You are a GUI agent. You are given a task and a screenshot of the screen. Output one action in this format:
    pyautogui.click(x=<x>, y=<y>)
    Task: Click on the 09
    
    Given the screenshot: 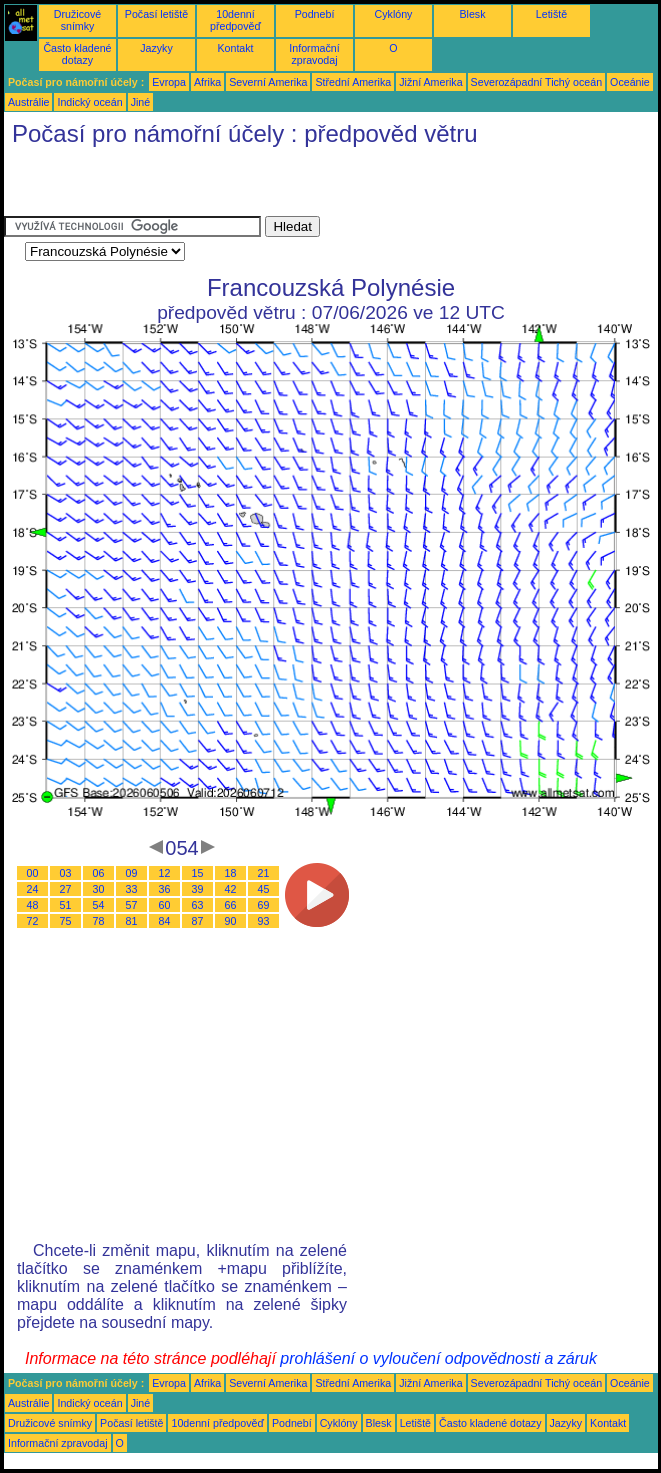 What is the action you would take?
    pyautogui.click(x=132, y=873)
    